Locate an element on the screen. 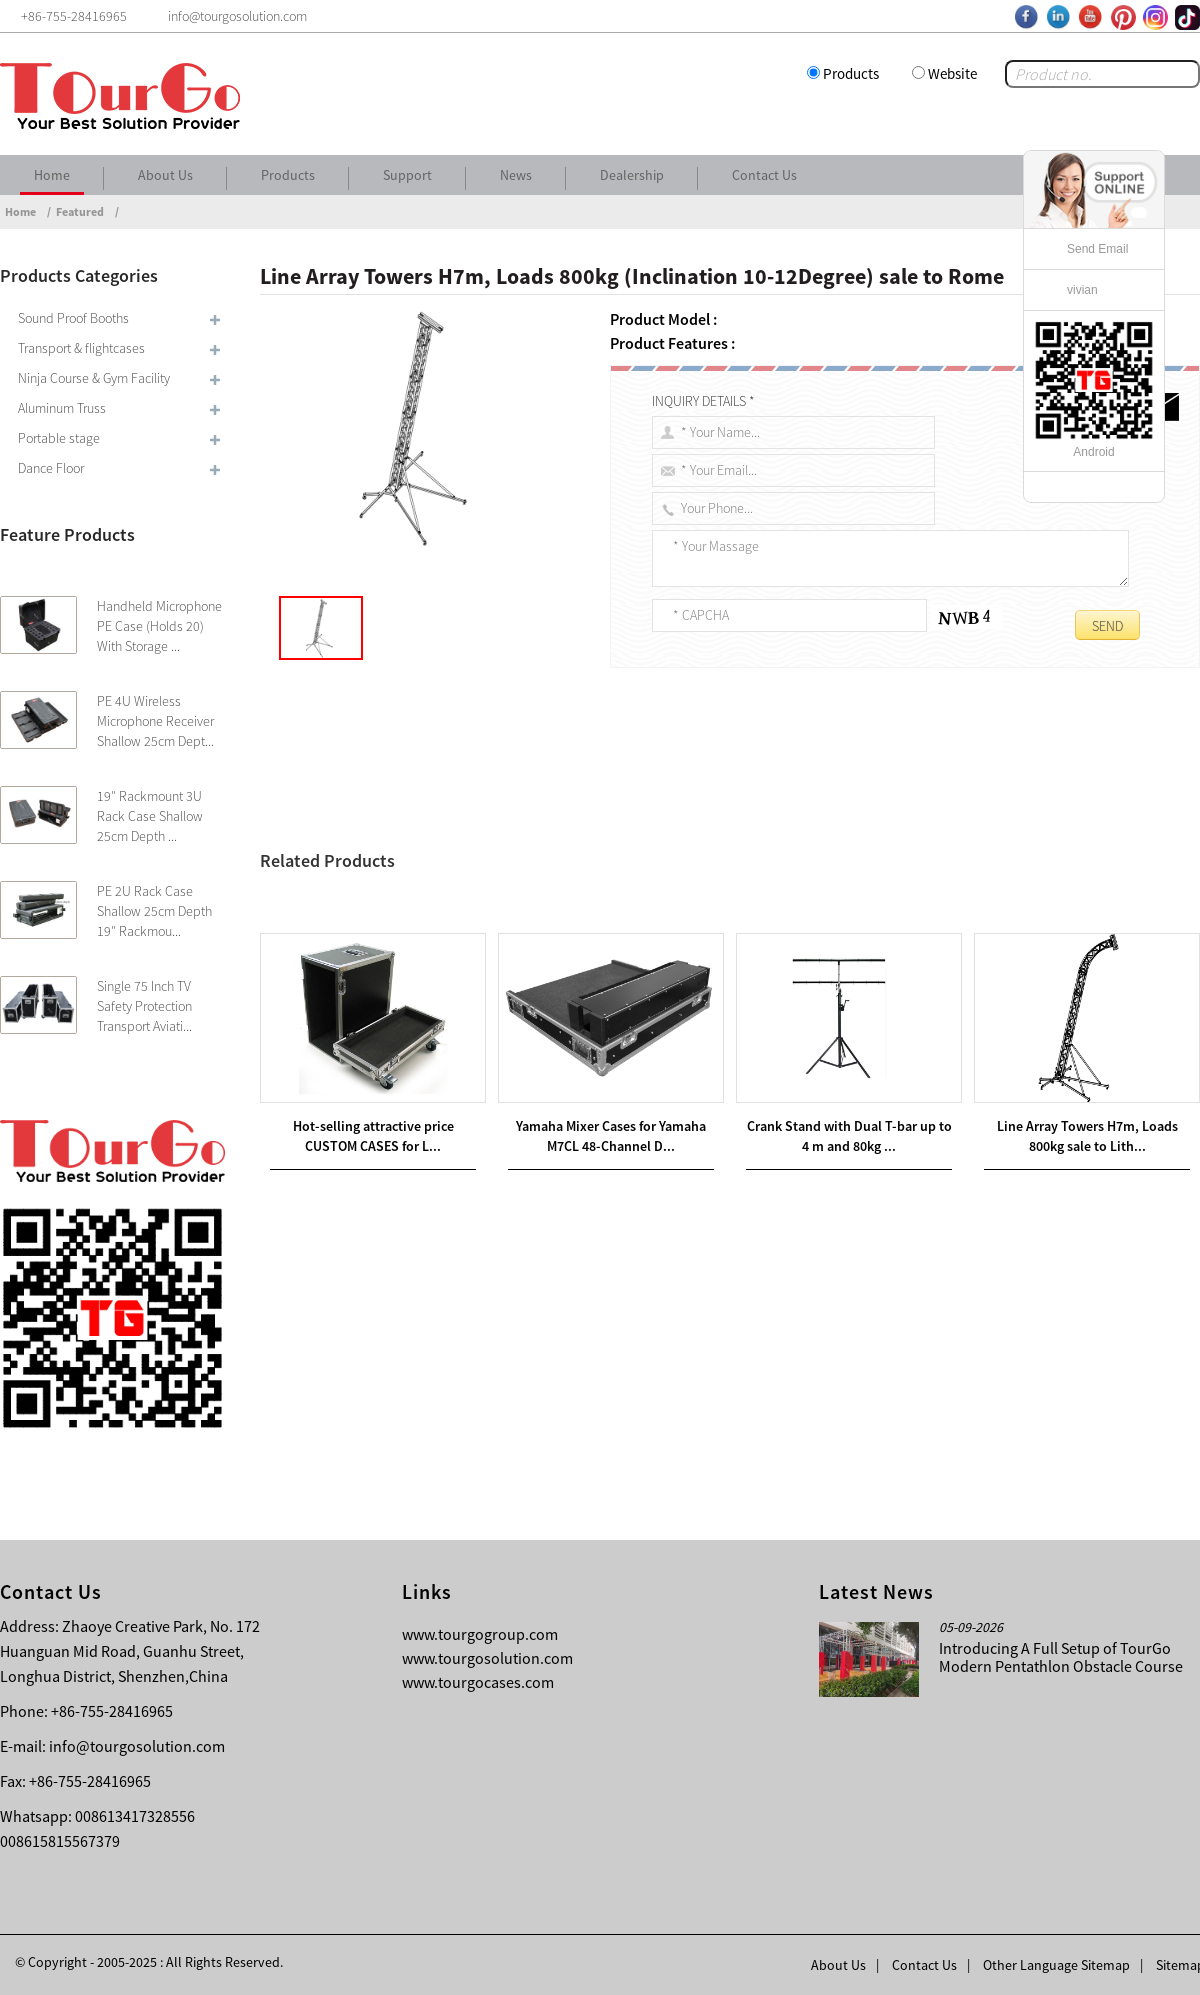 This screenshot has height=1995, width=1200. Featured is located at coordinates (80, 211).